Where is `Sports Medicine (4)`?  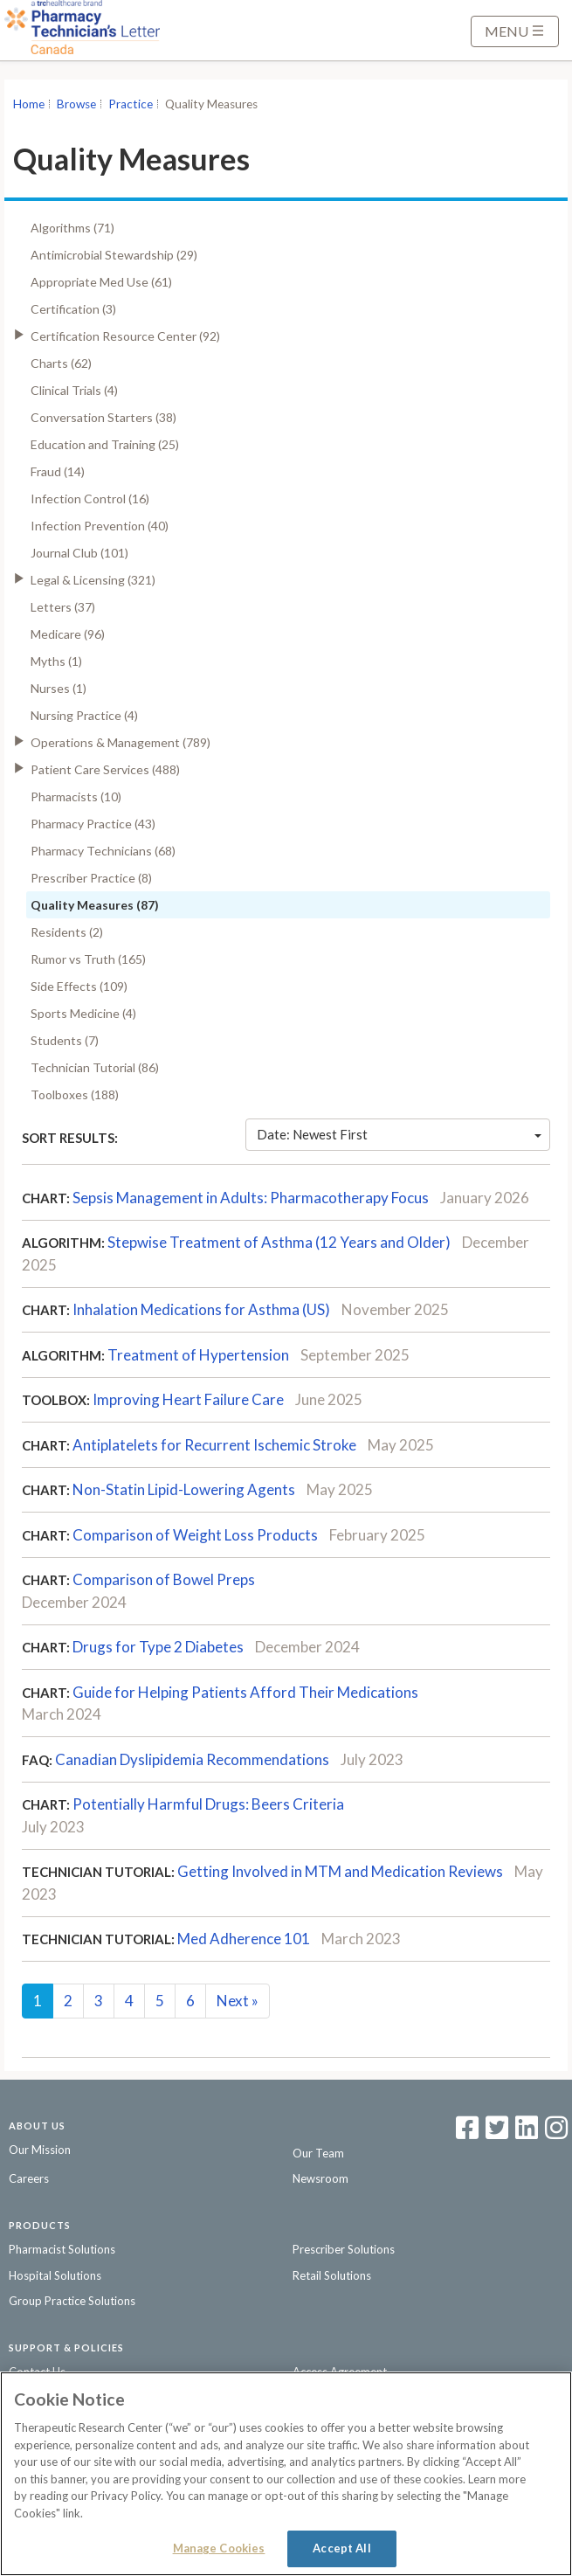 Sports Medicine (4) is located at coordinates (83, 1013).